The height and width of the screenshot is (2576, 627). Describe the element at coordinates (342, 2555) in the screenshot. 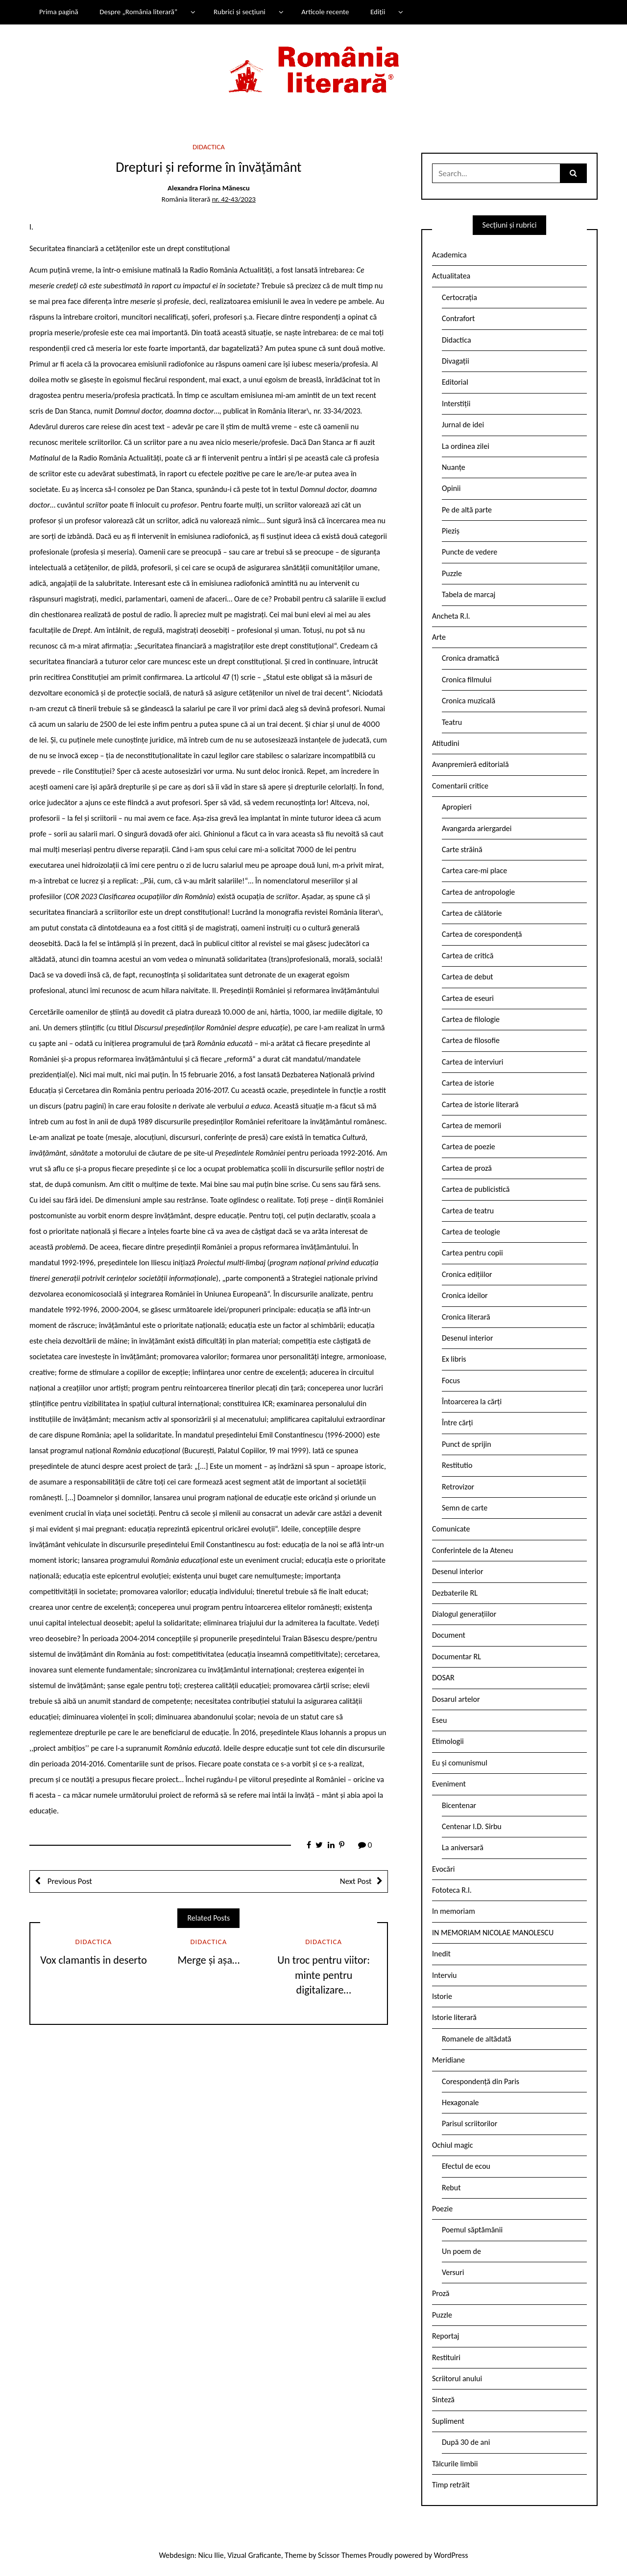

I see `Scissor Themes` at that location.